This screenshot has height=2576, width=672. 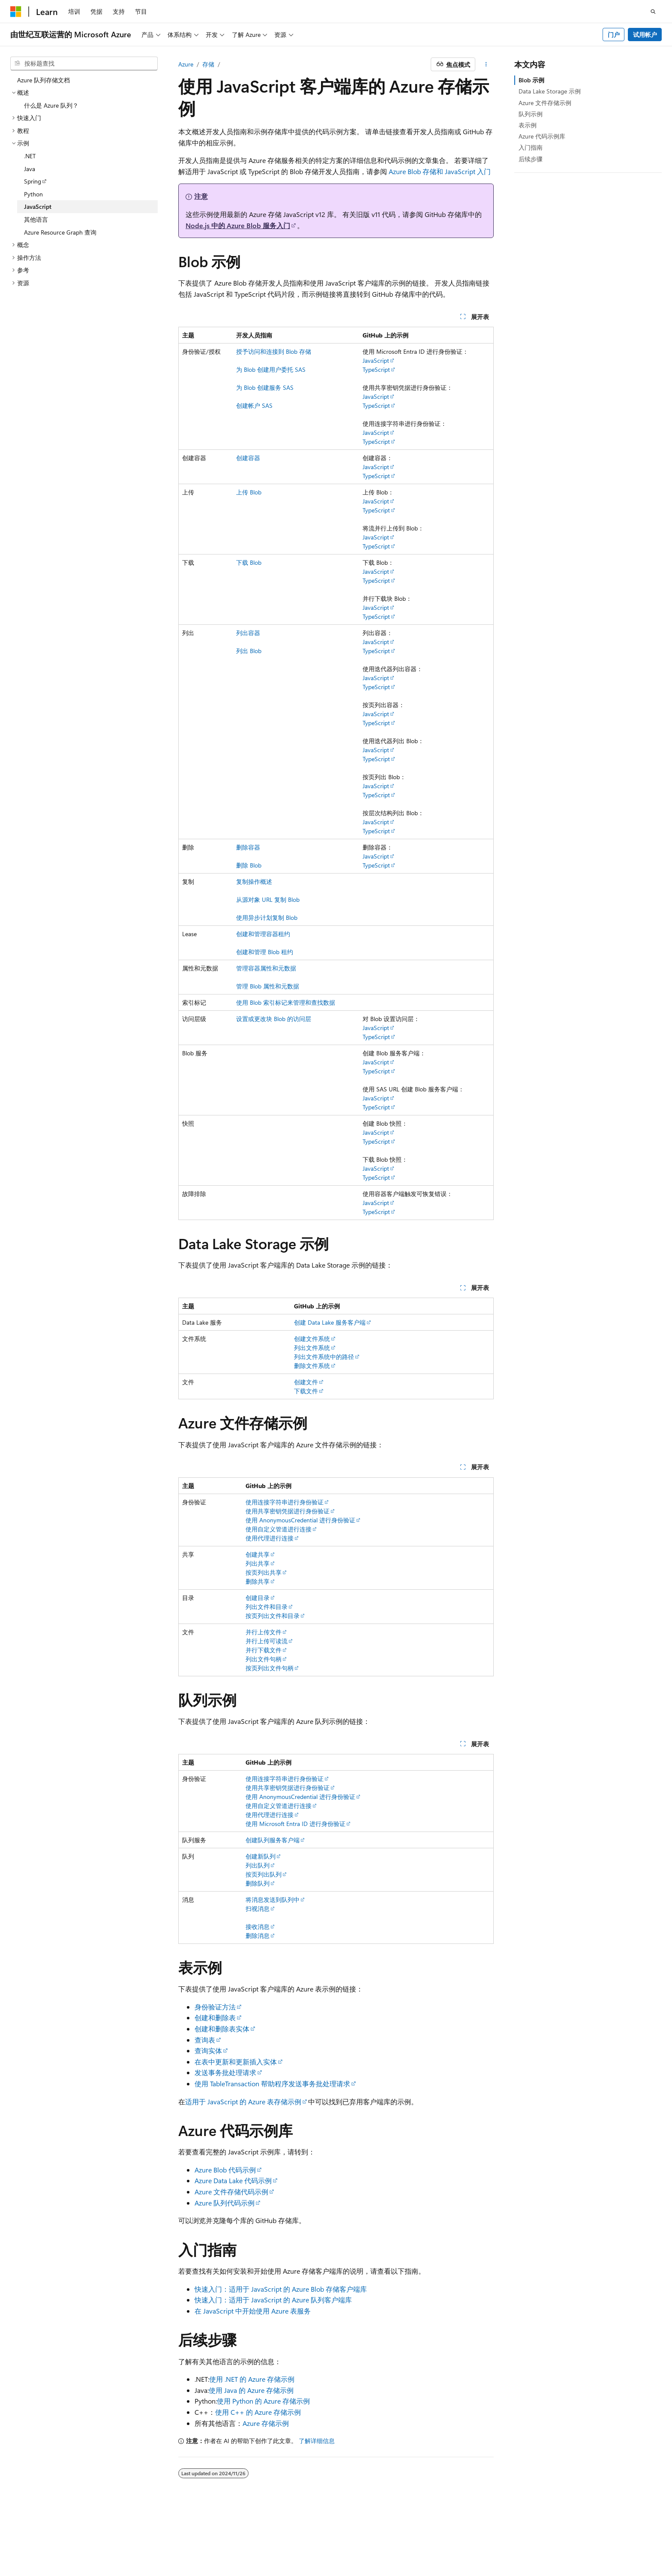 I want to click on 列出队列, so click(x=258, y=1865).